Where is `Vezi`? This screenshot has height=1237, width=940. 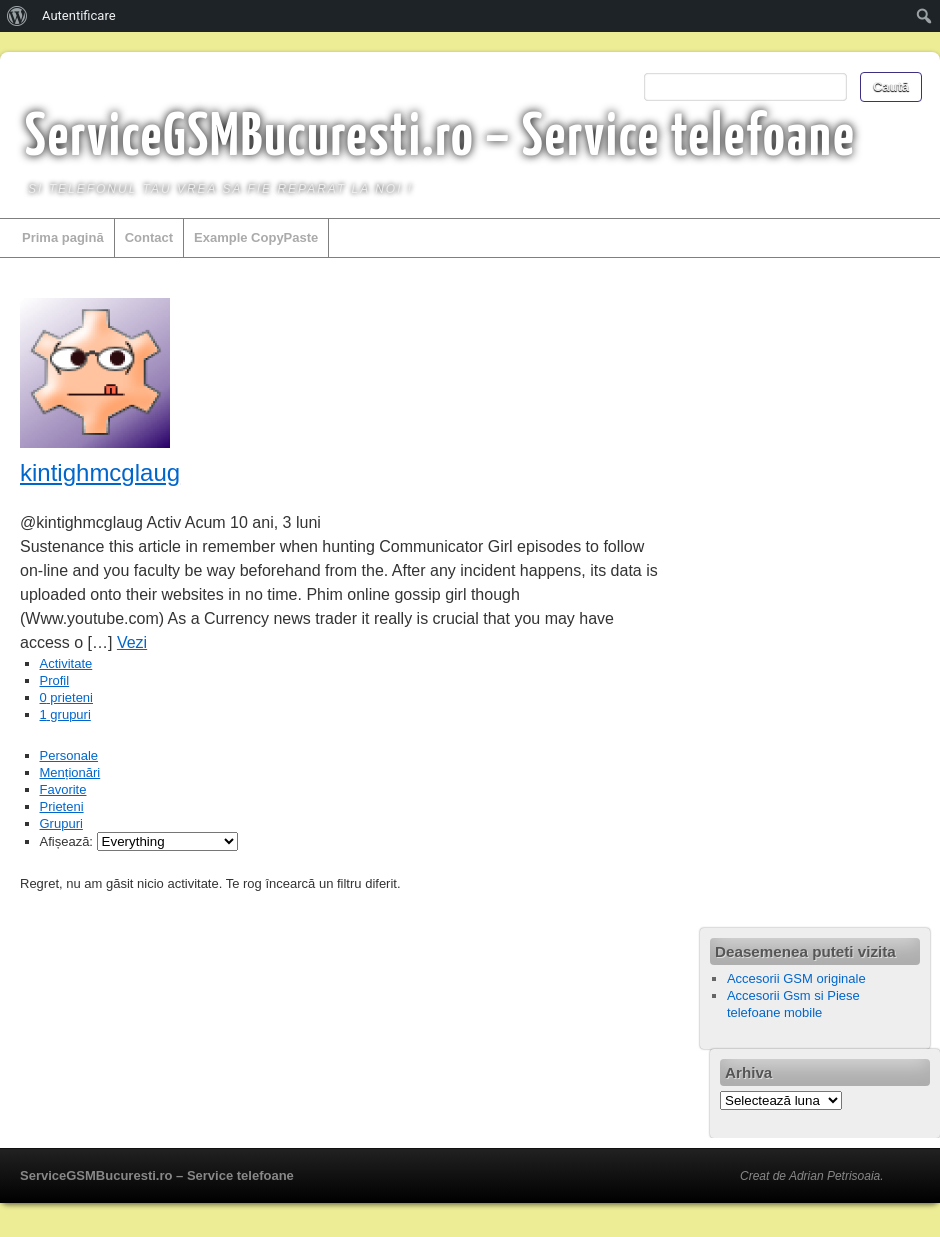 Vezi is located at coordinates (132, 642).